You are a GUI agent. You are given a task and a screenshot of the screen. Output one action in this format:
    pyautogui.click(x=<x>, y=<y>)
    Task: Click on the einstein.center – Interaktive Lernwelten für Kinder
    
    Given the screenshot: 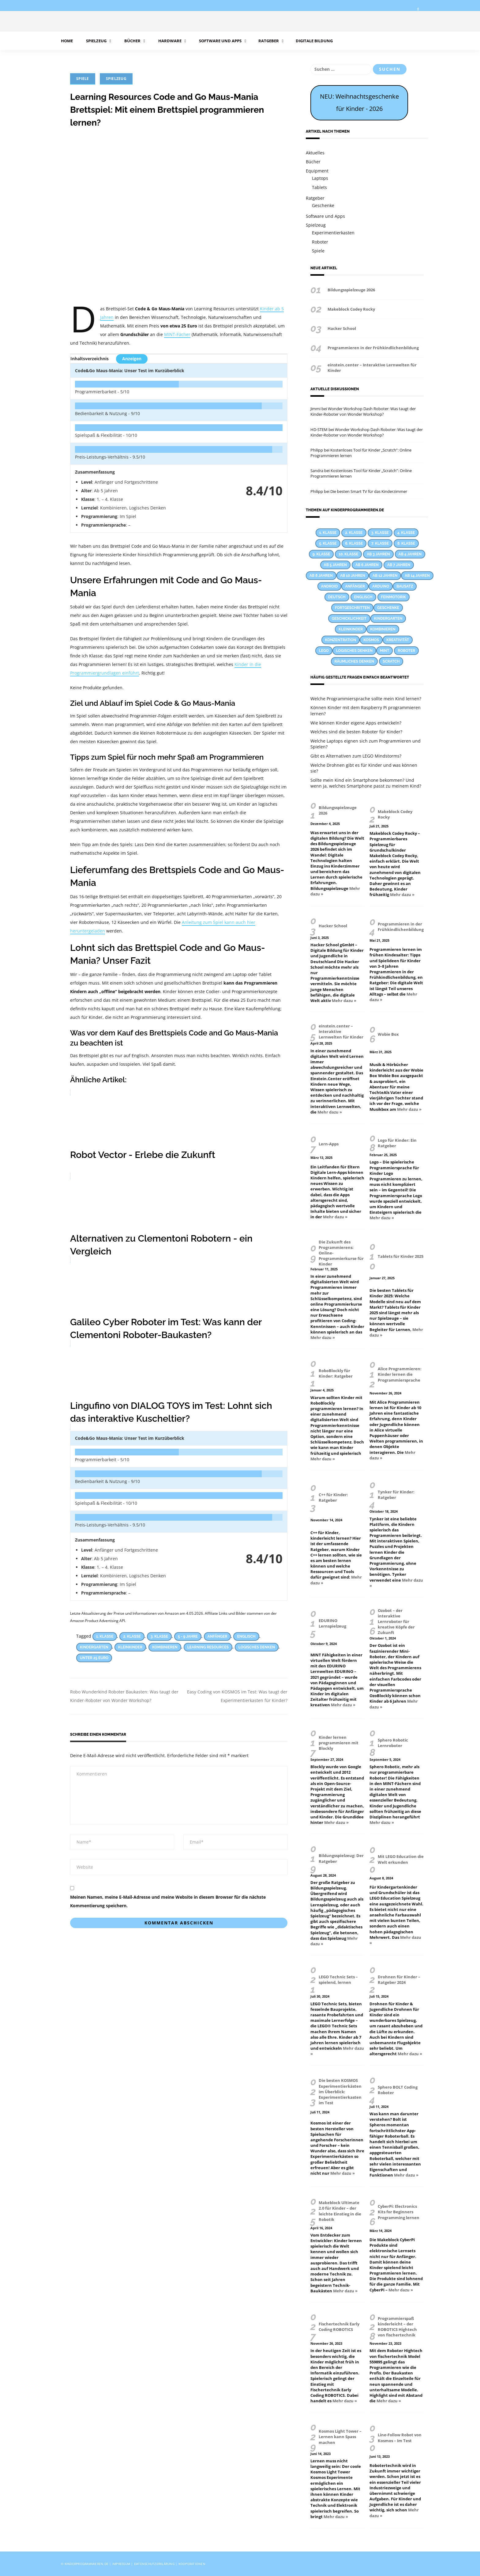 What is the action you would take?
    pyautogui.click(x=372, y=367)
    